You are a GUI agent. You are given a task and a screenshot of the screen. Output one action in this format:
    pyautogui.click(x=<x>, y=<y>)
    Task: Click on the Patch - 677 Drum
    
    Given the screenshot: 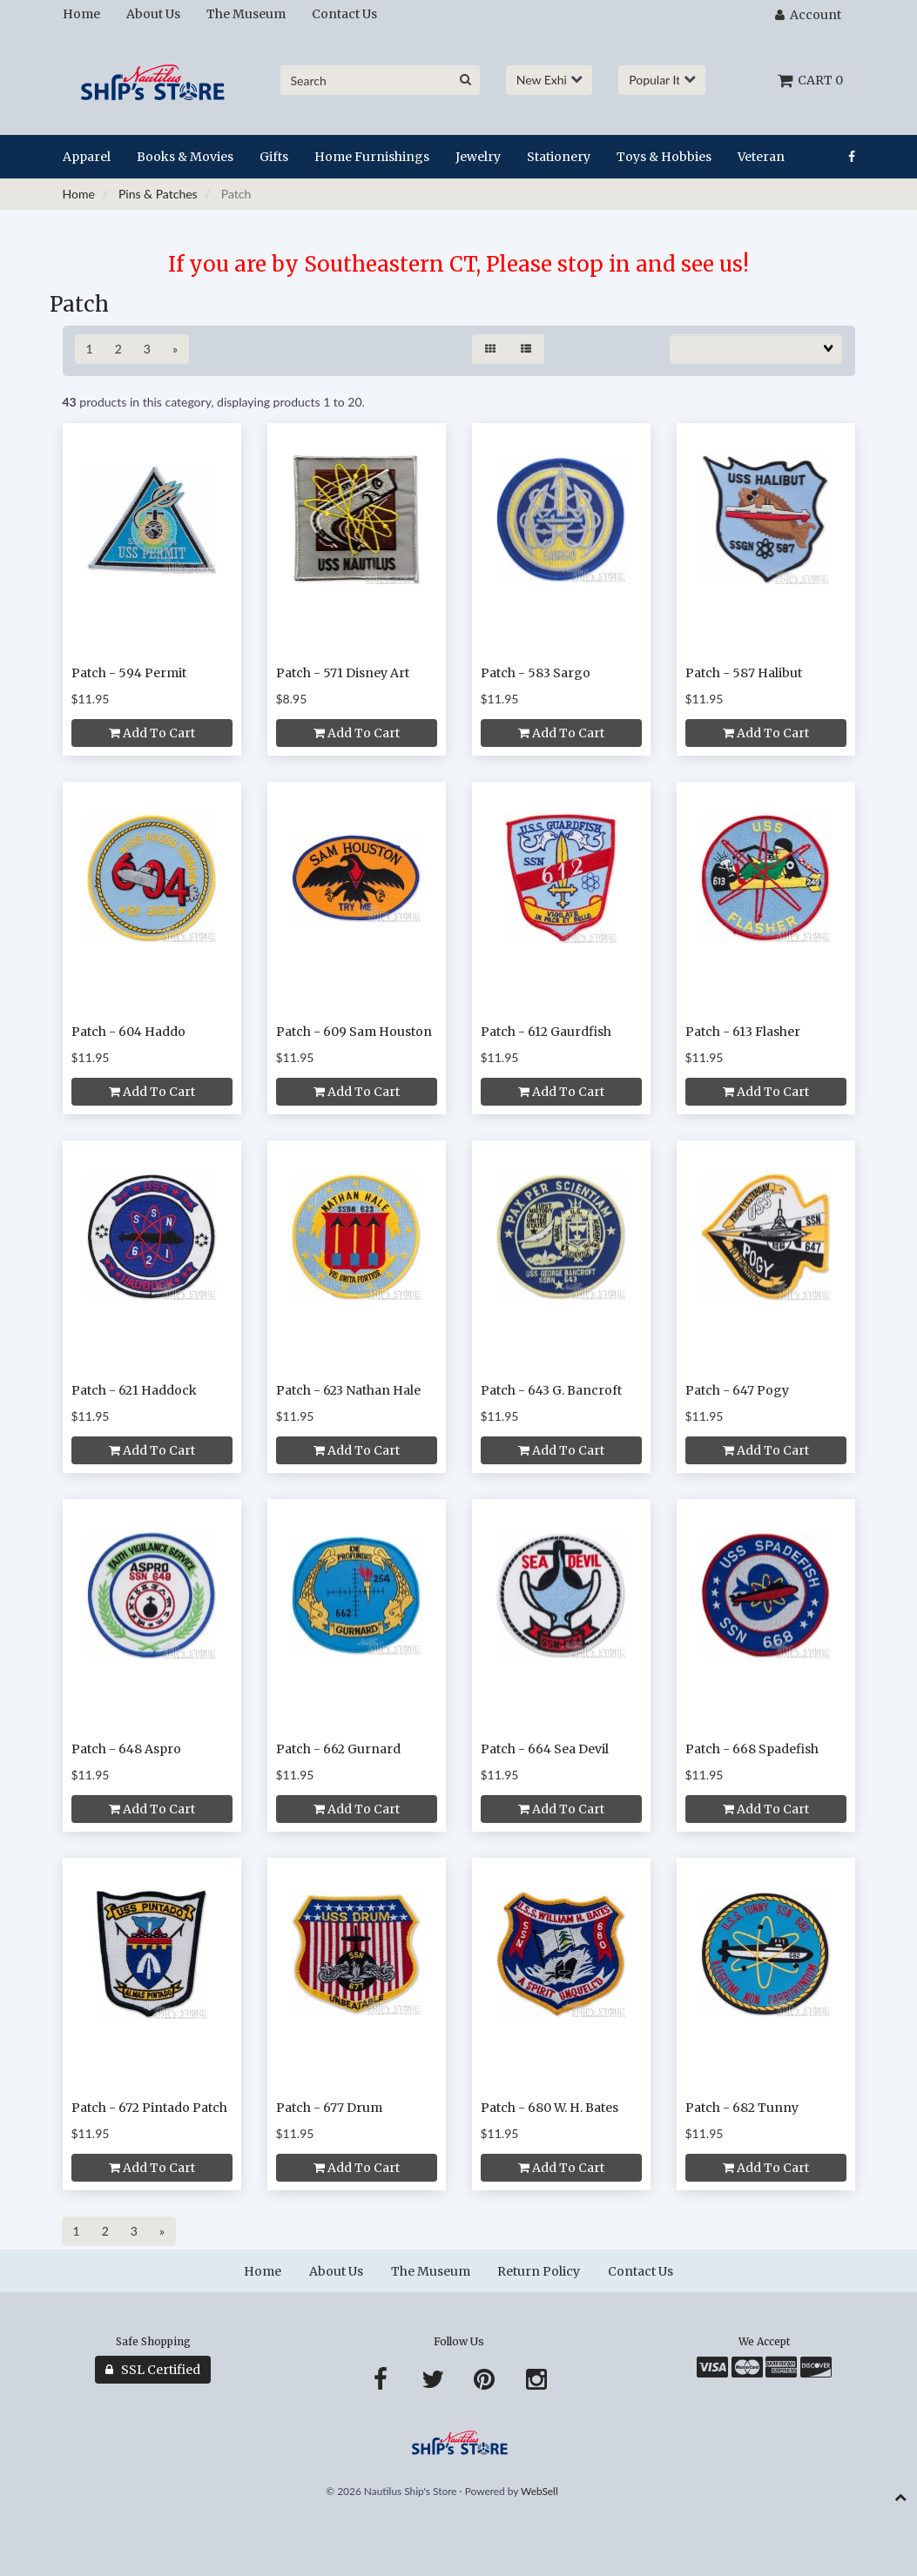 What is the action you would take?
    pyautogui.click(x=329, y=2107)
    